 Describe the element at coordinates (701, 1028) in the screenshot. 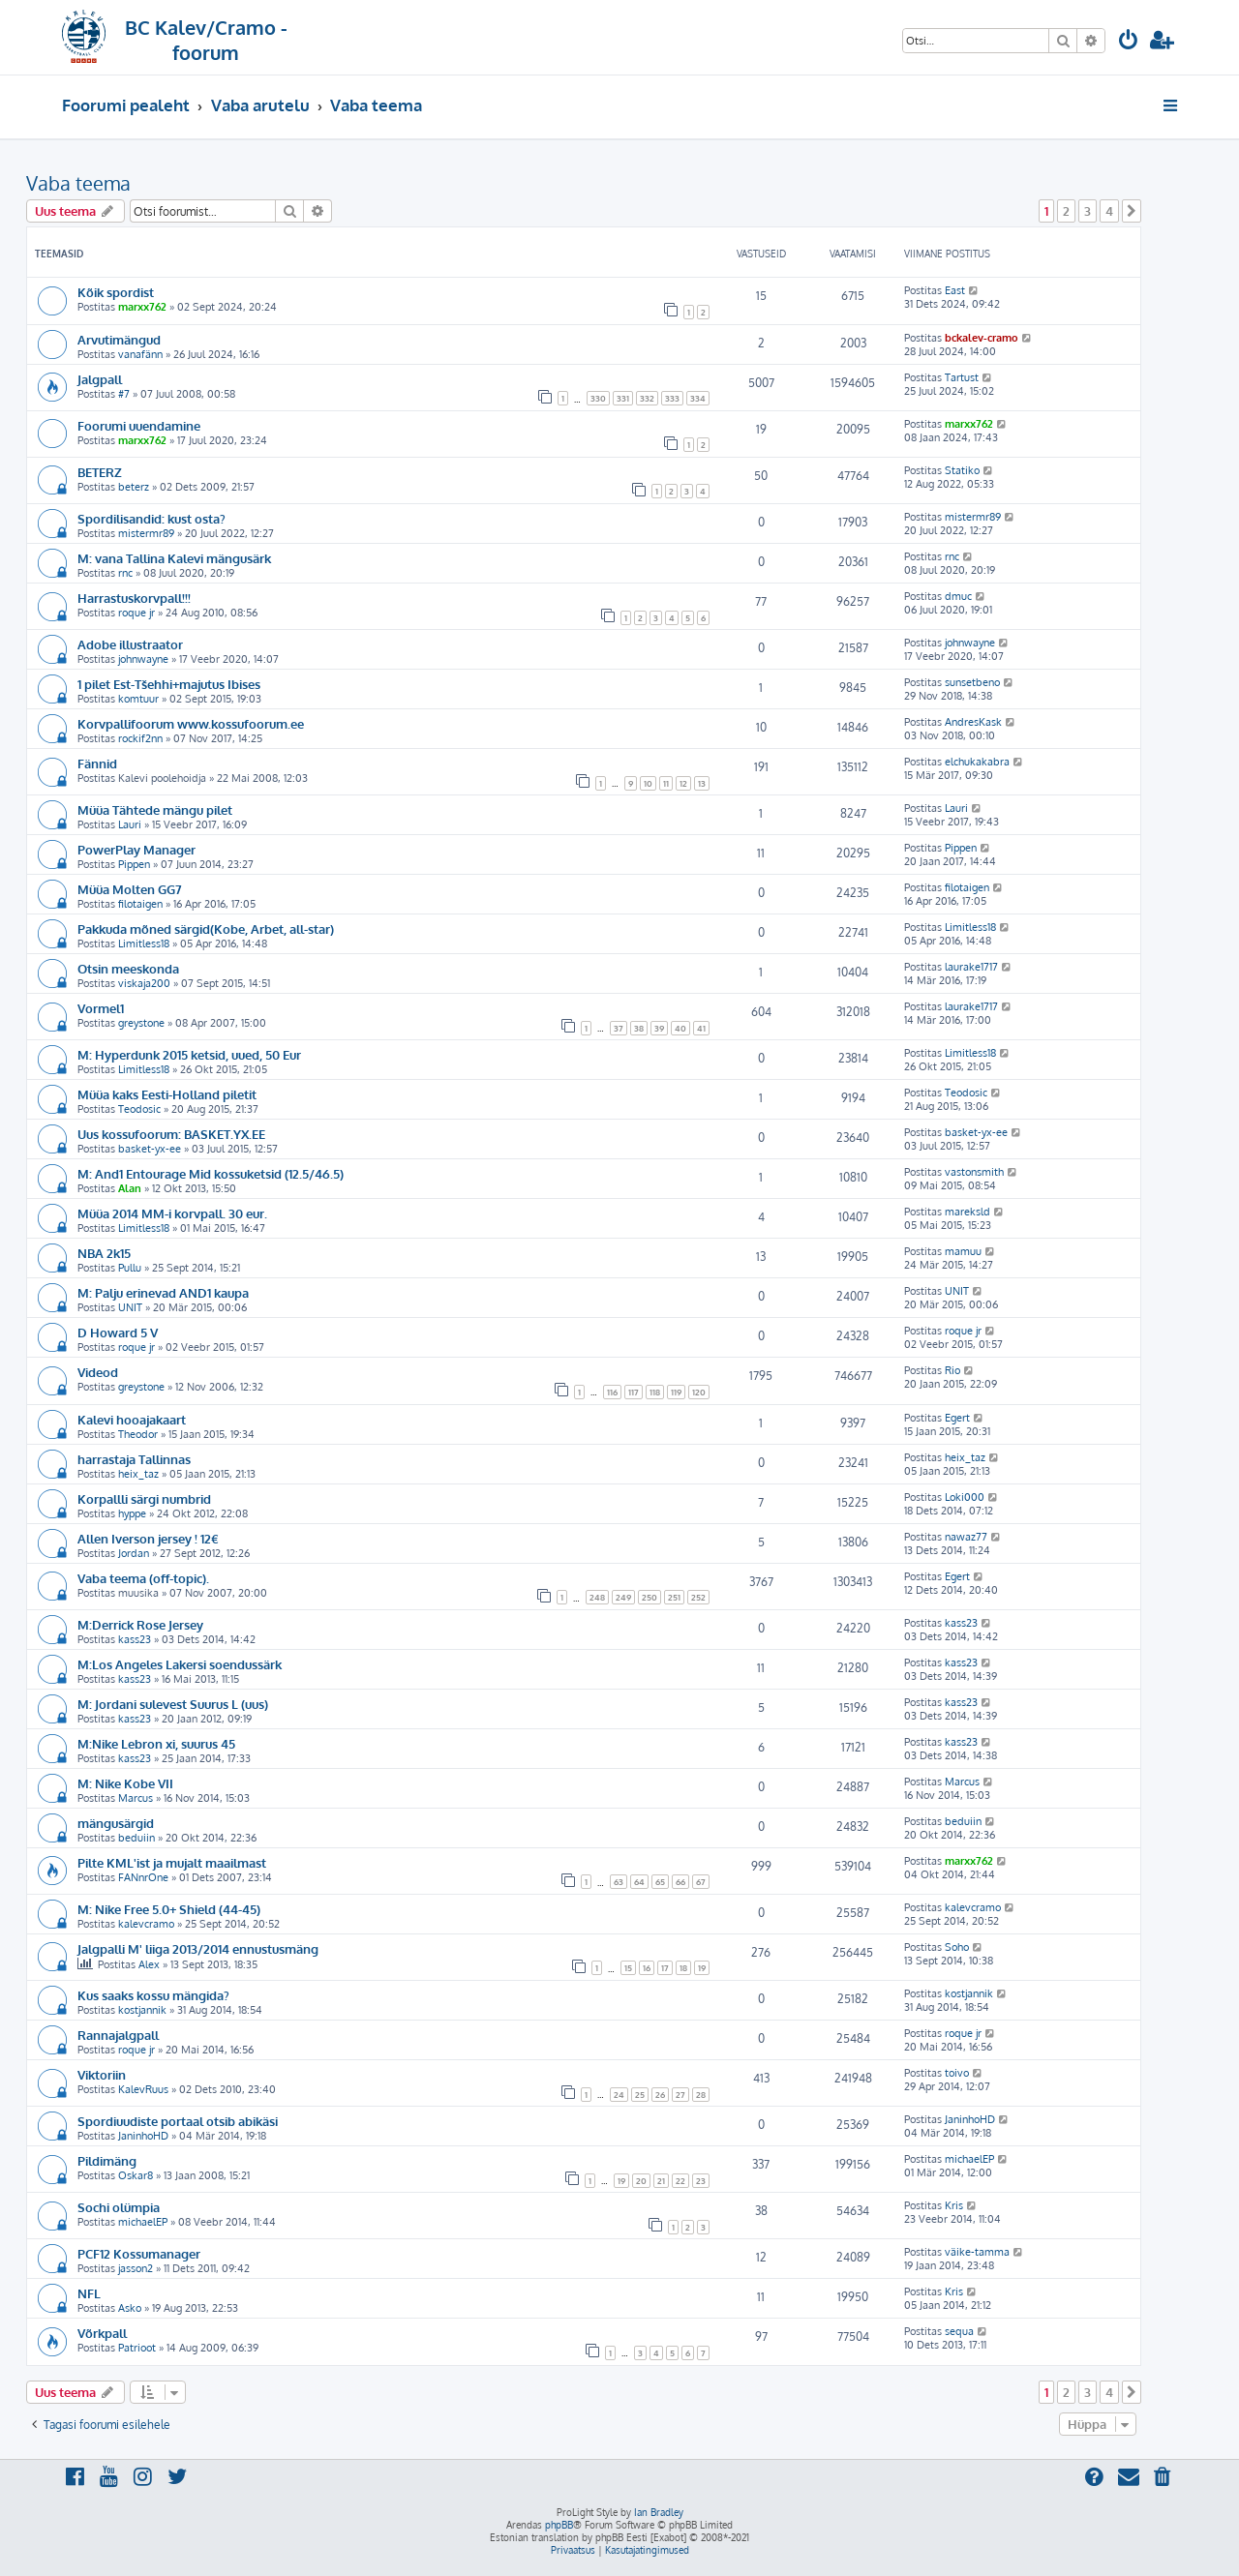

I see `41` at that location.